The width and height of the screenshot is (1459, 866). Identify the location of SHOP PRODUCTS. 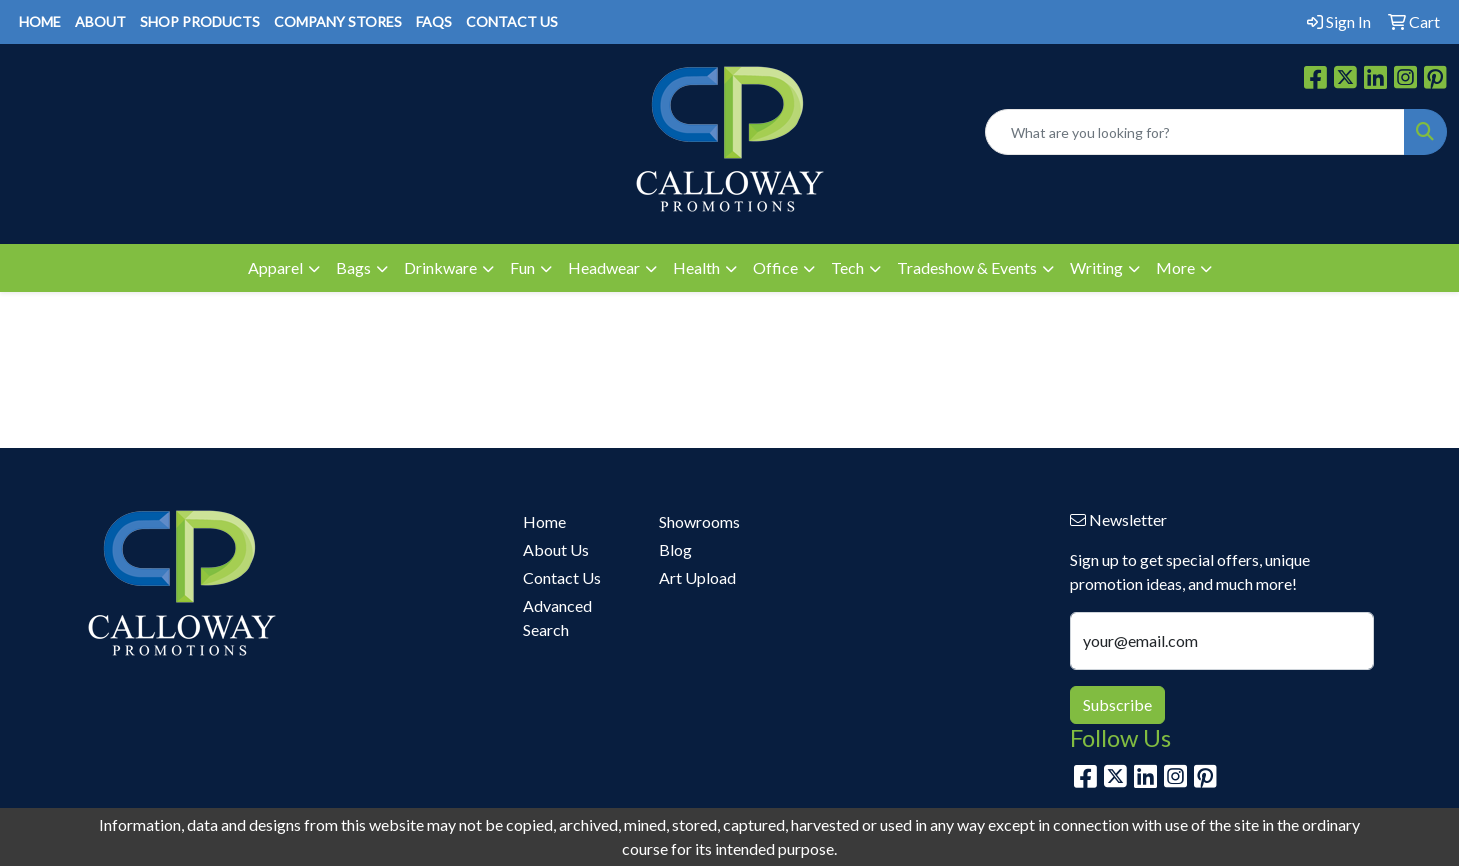
(200, 21).